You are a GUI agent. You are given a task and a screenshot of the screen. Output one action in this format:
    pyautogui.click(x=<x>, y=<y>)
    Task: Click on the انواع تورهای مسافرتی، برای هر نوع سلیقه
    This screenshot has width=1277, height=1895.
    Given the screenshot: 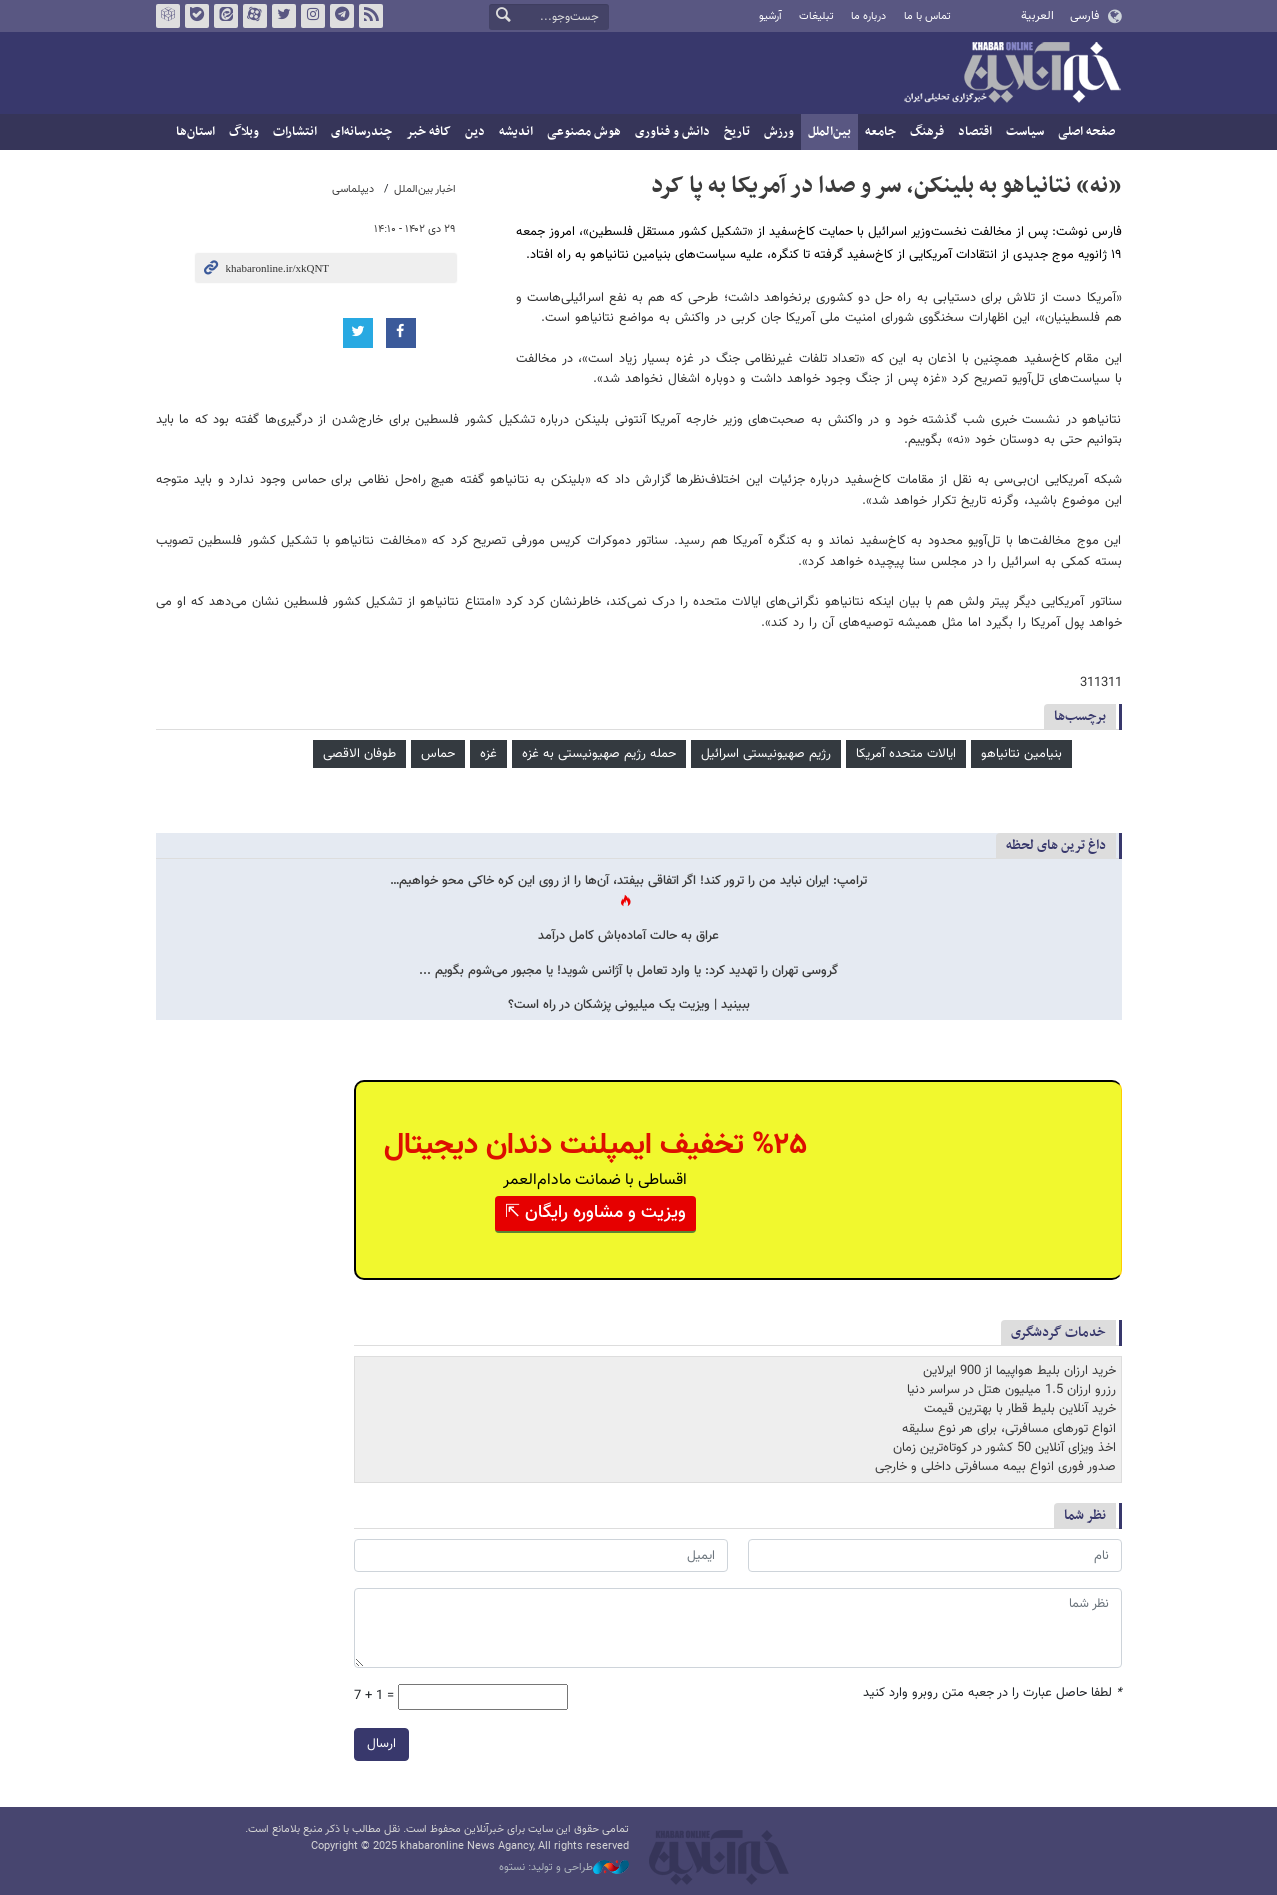 What is the action you would take?
    pyautogui.click(x=1009, y=1429)
    